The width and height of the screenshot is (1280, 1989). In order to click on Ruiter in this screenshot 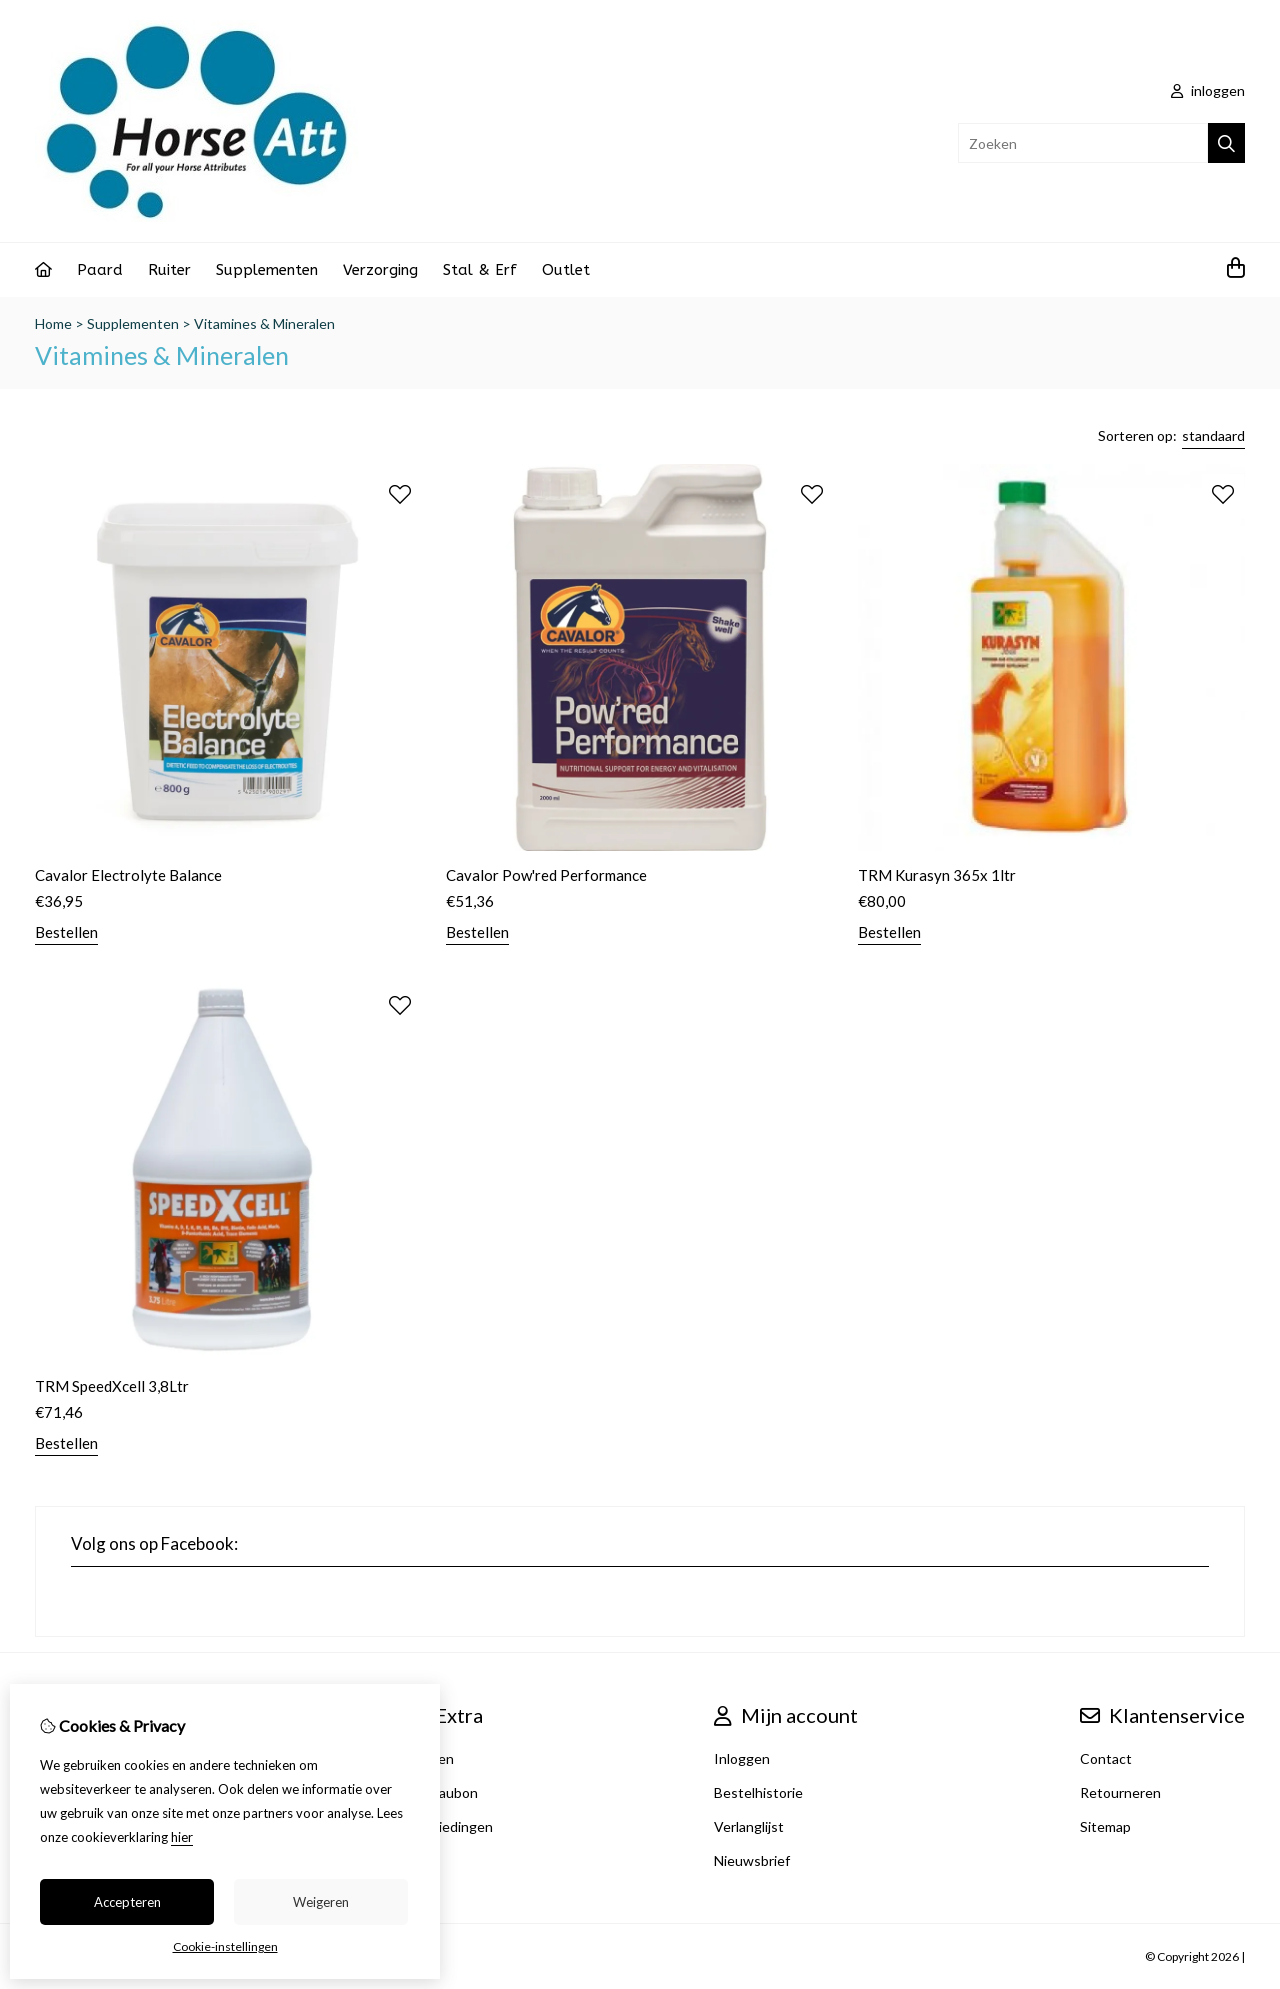, I will do `click(169, 270)`.